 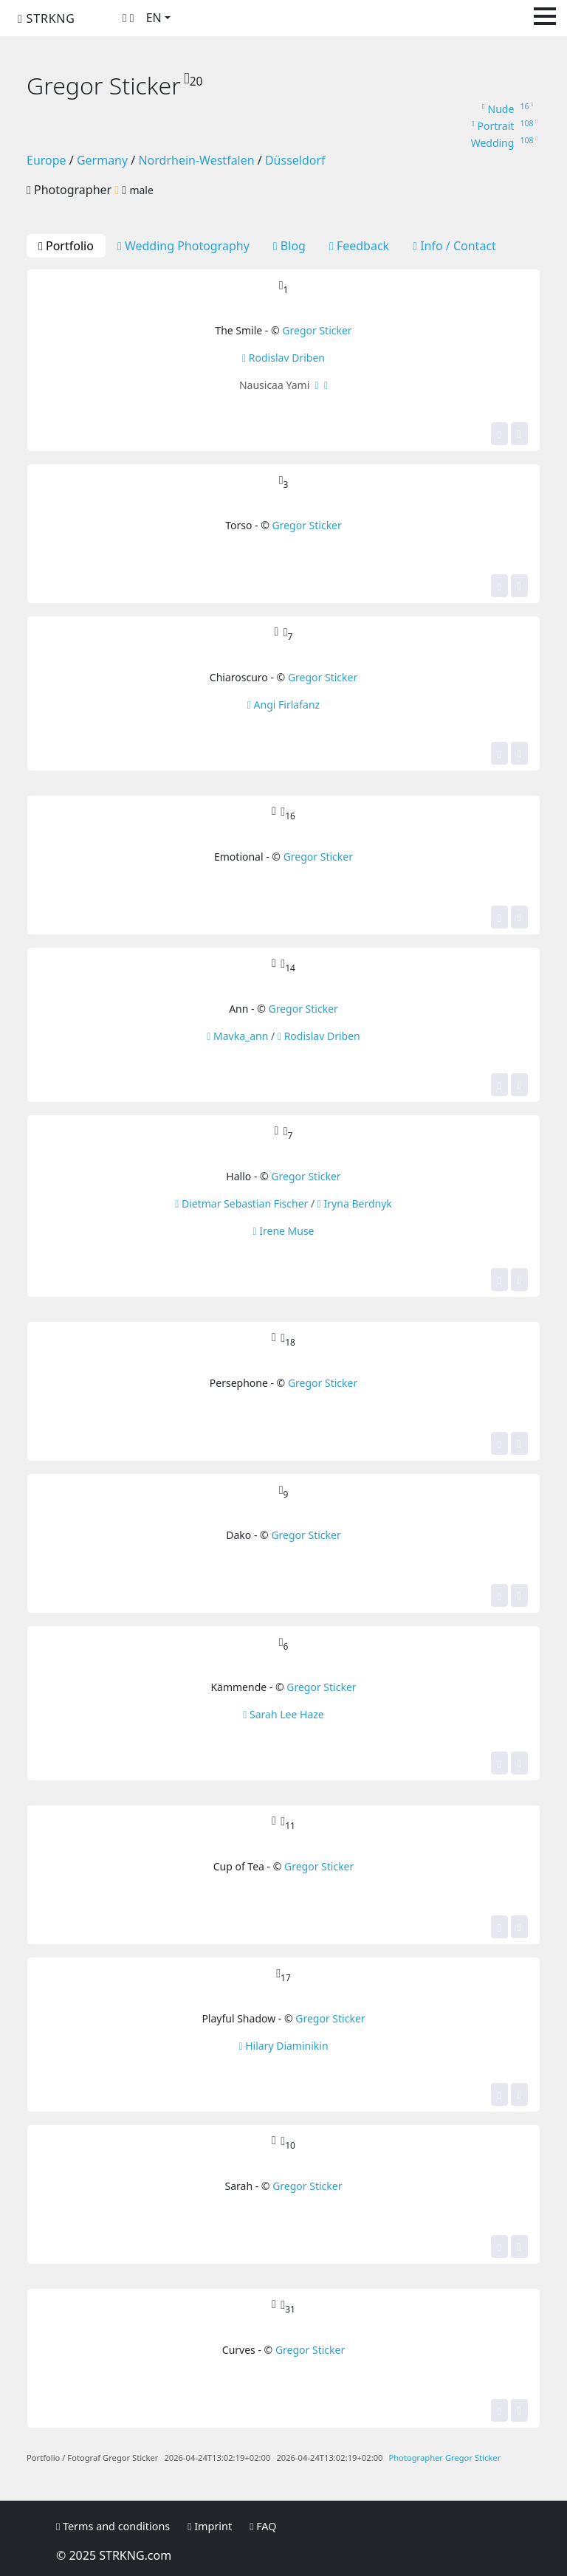 I want to click on Mavka_ann, so click(x=237, y=1036).